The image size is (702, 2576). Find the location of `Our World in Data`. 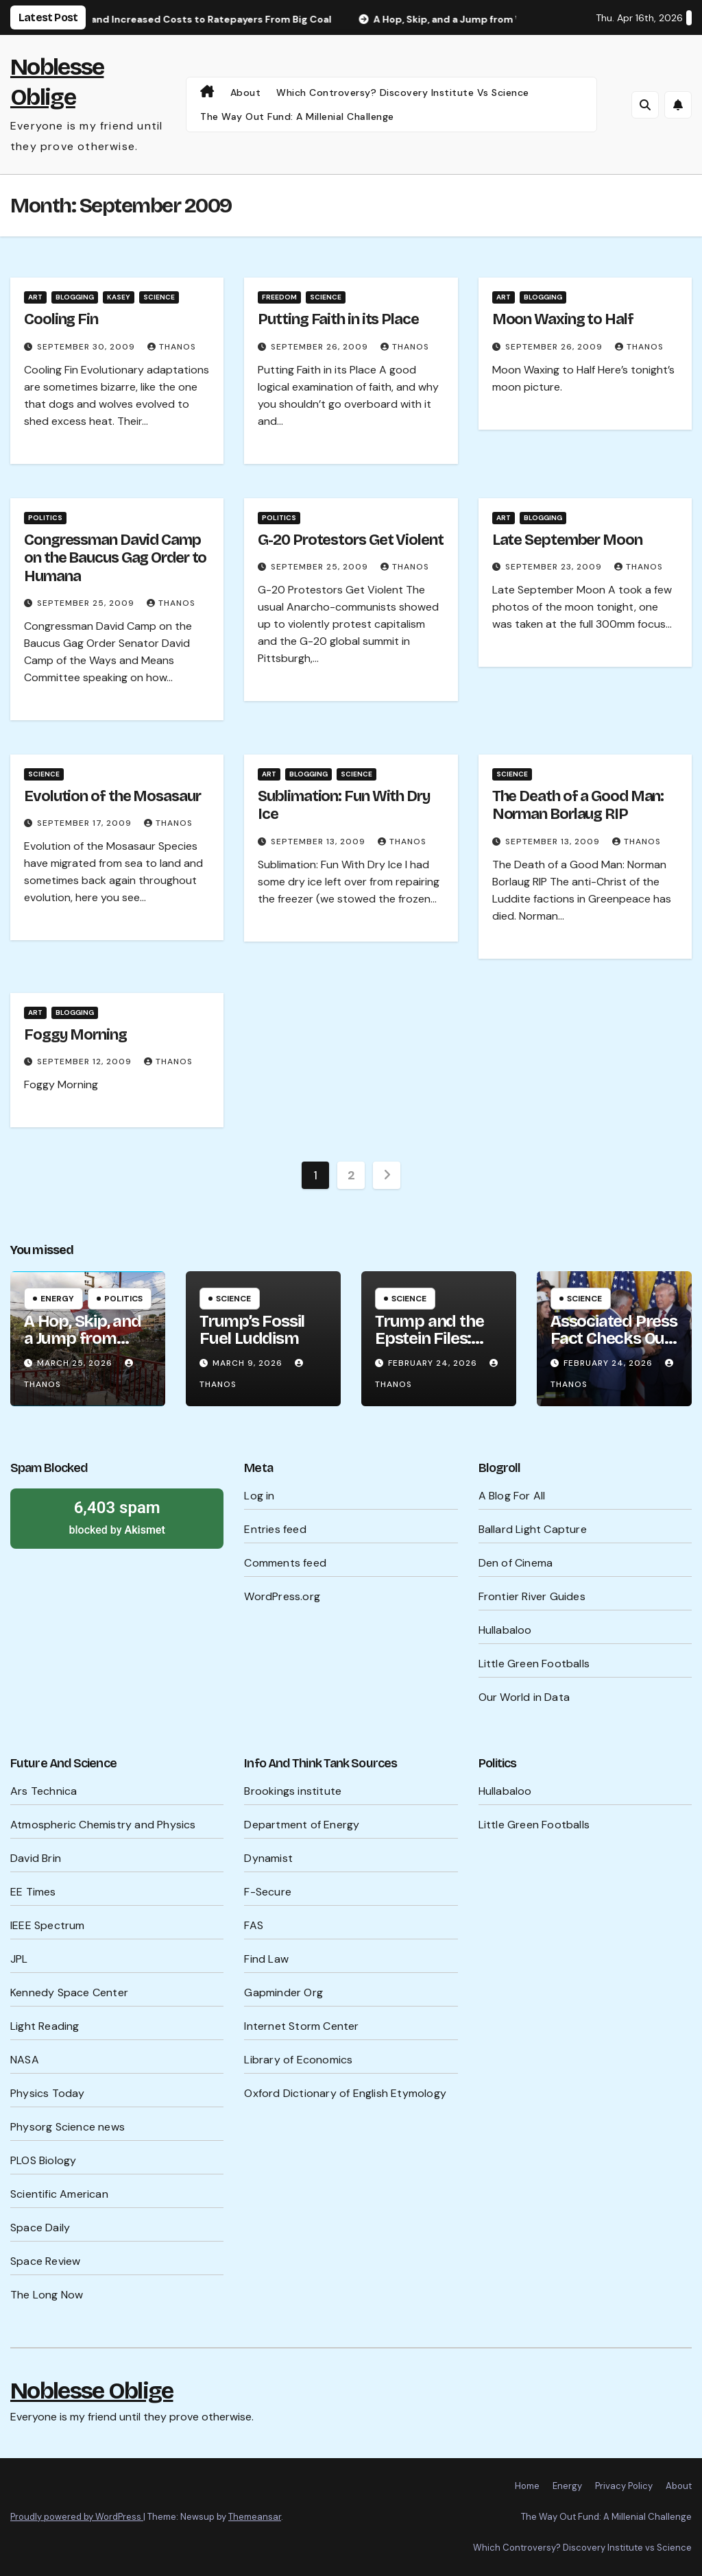

Our World in Data is located at coordinates (524, 1697).